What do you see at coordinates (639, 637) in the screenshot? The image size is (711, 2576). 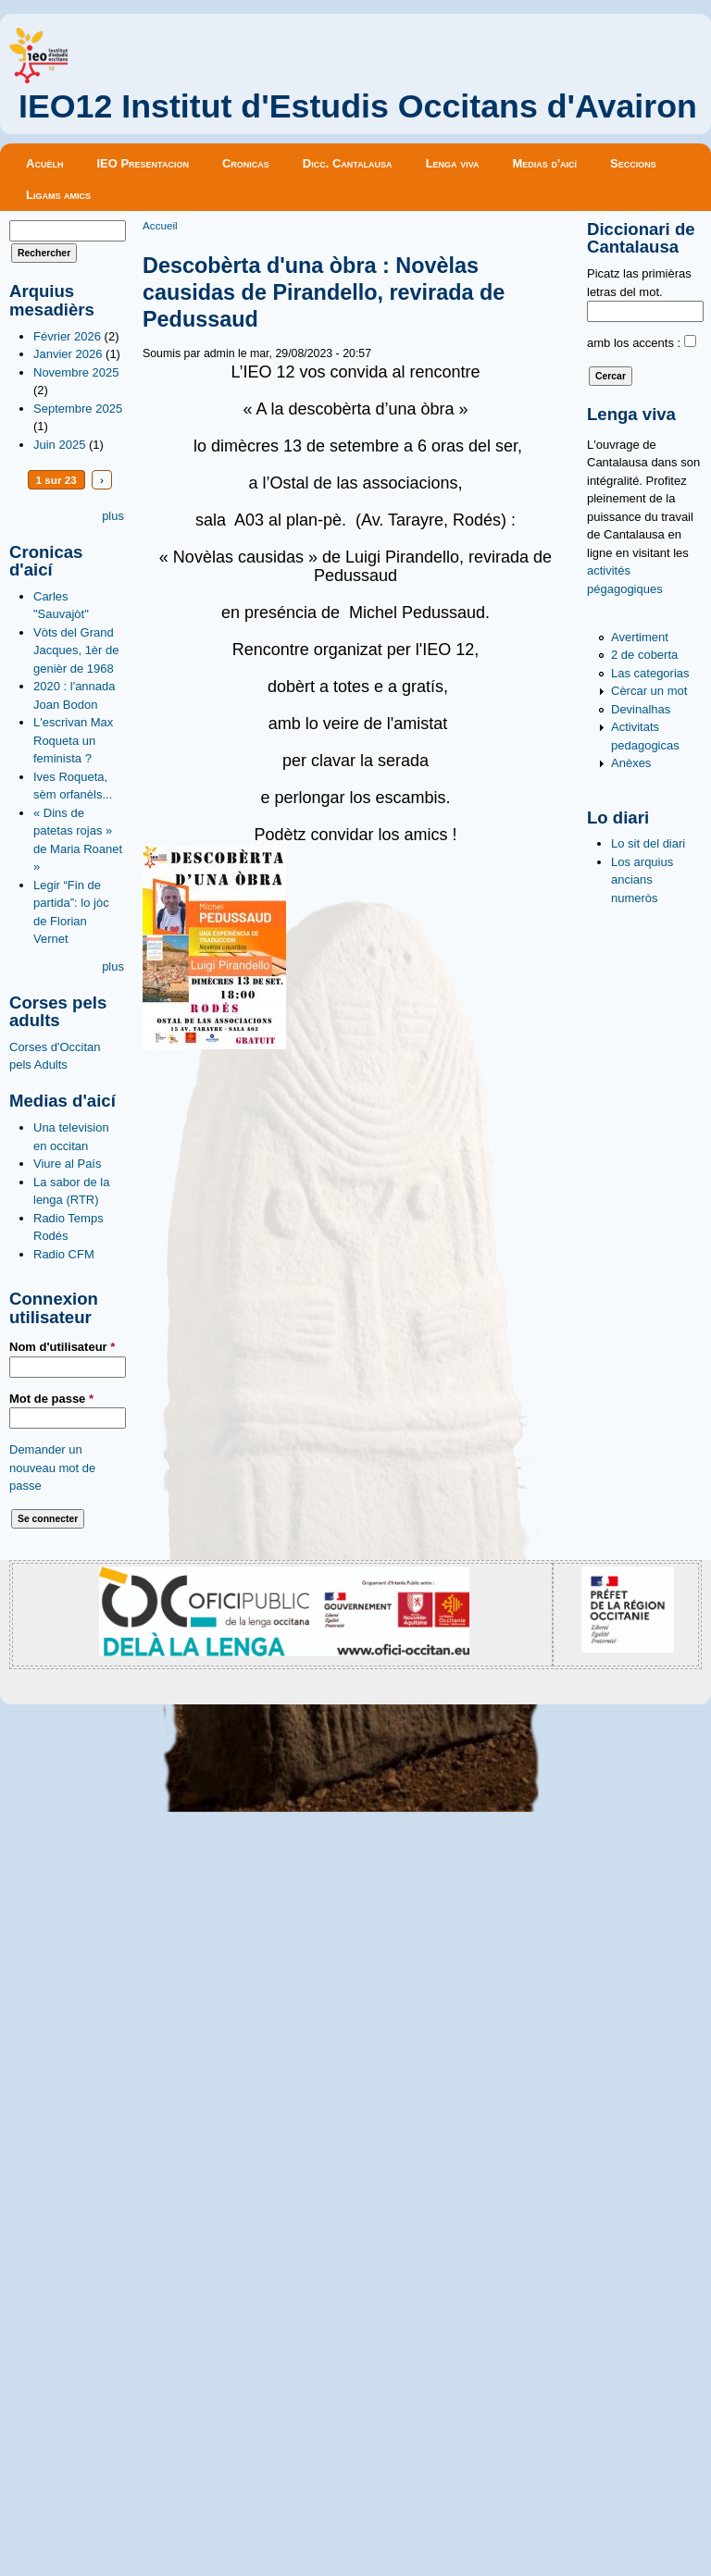 I see `Avertiment` at bounding box center [639, 637].